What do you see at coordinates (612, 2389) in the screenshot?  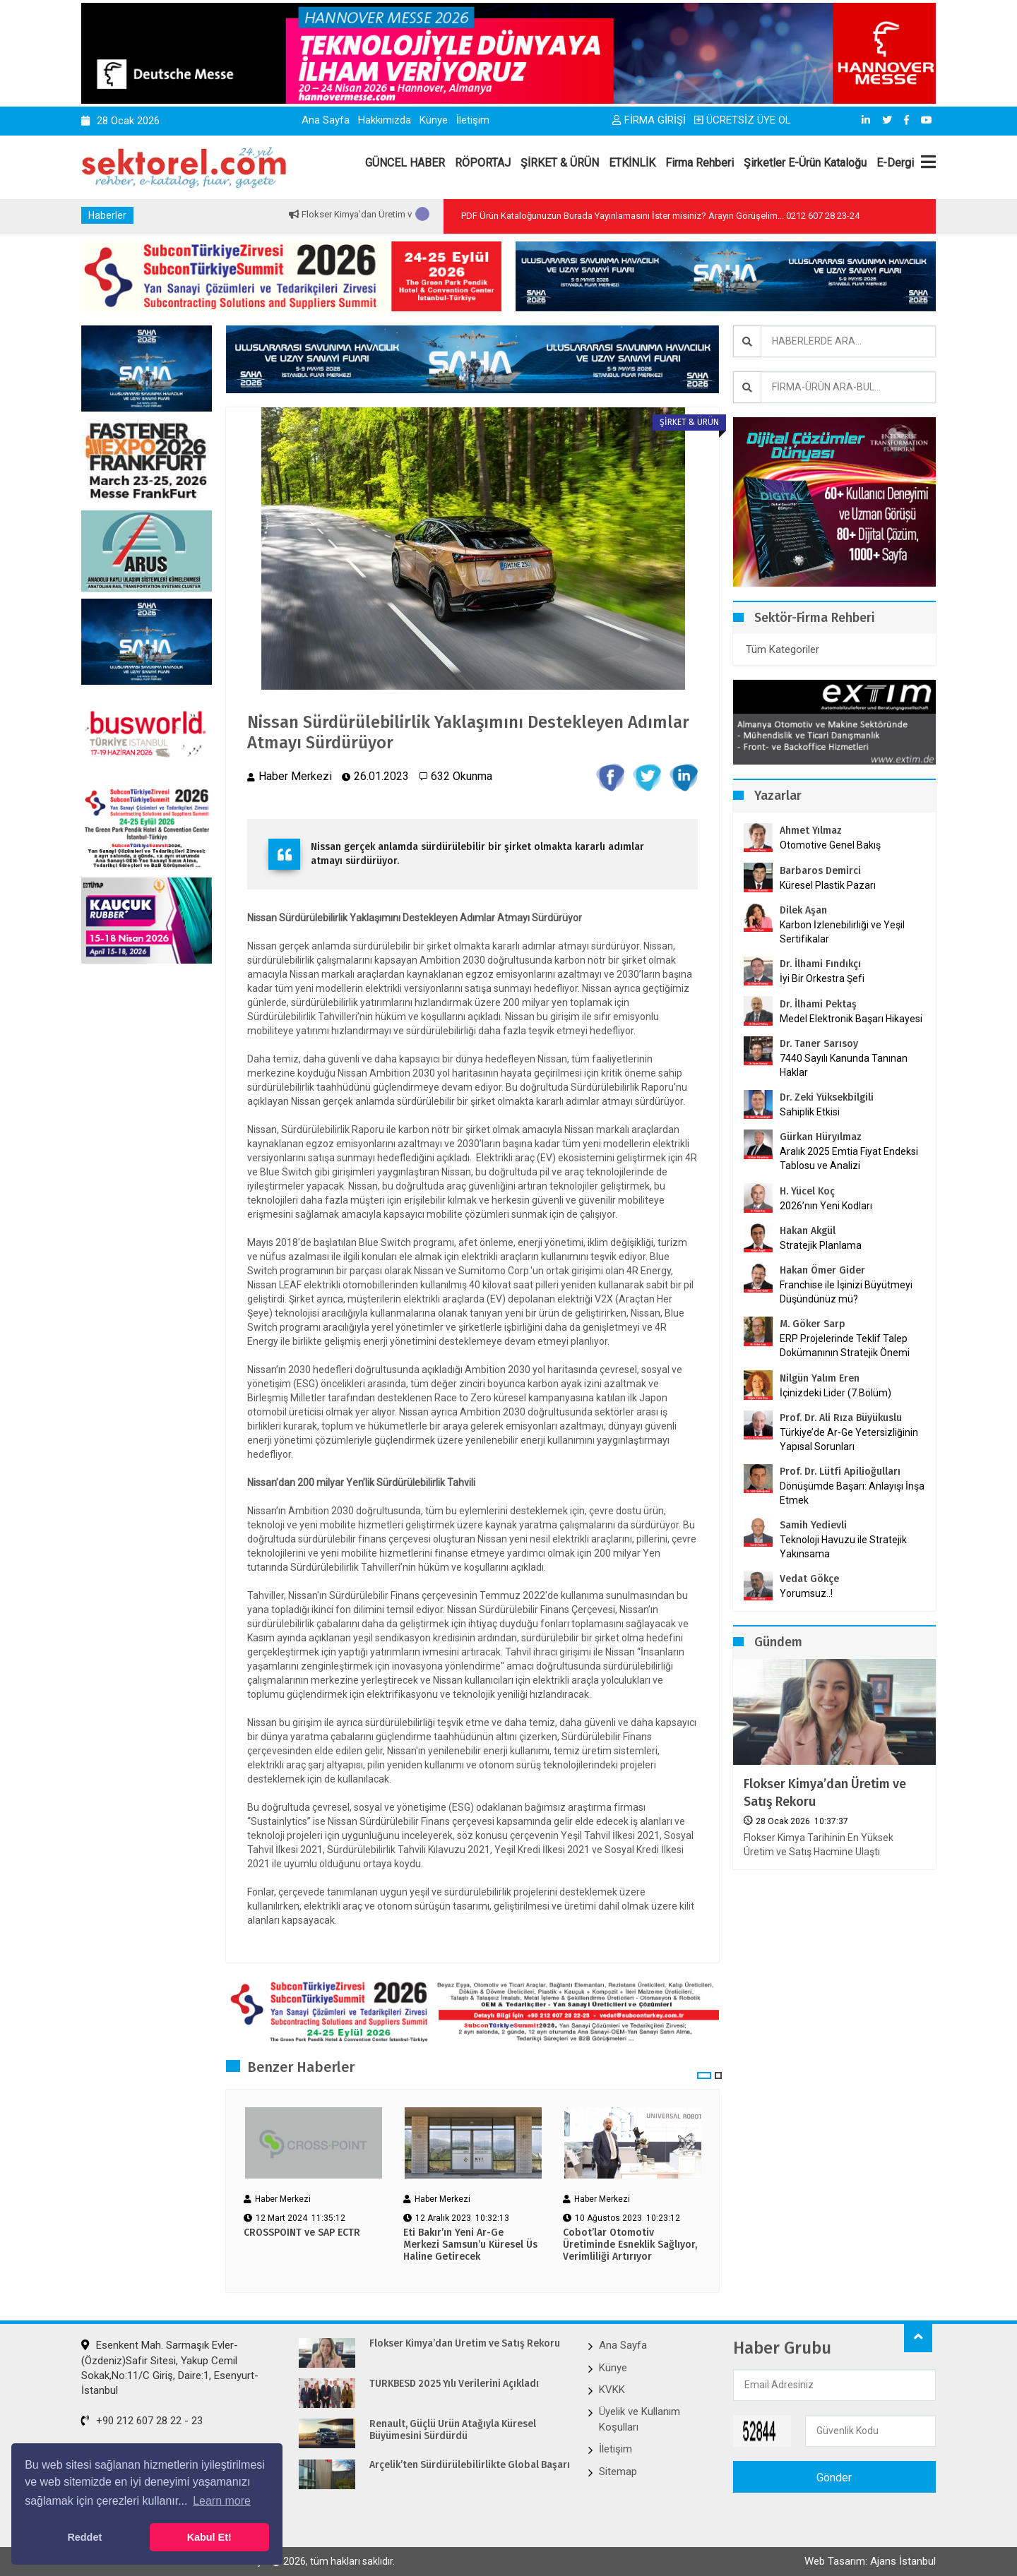 I see `KVKK` at bounding box center [612, 2389].